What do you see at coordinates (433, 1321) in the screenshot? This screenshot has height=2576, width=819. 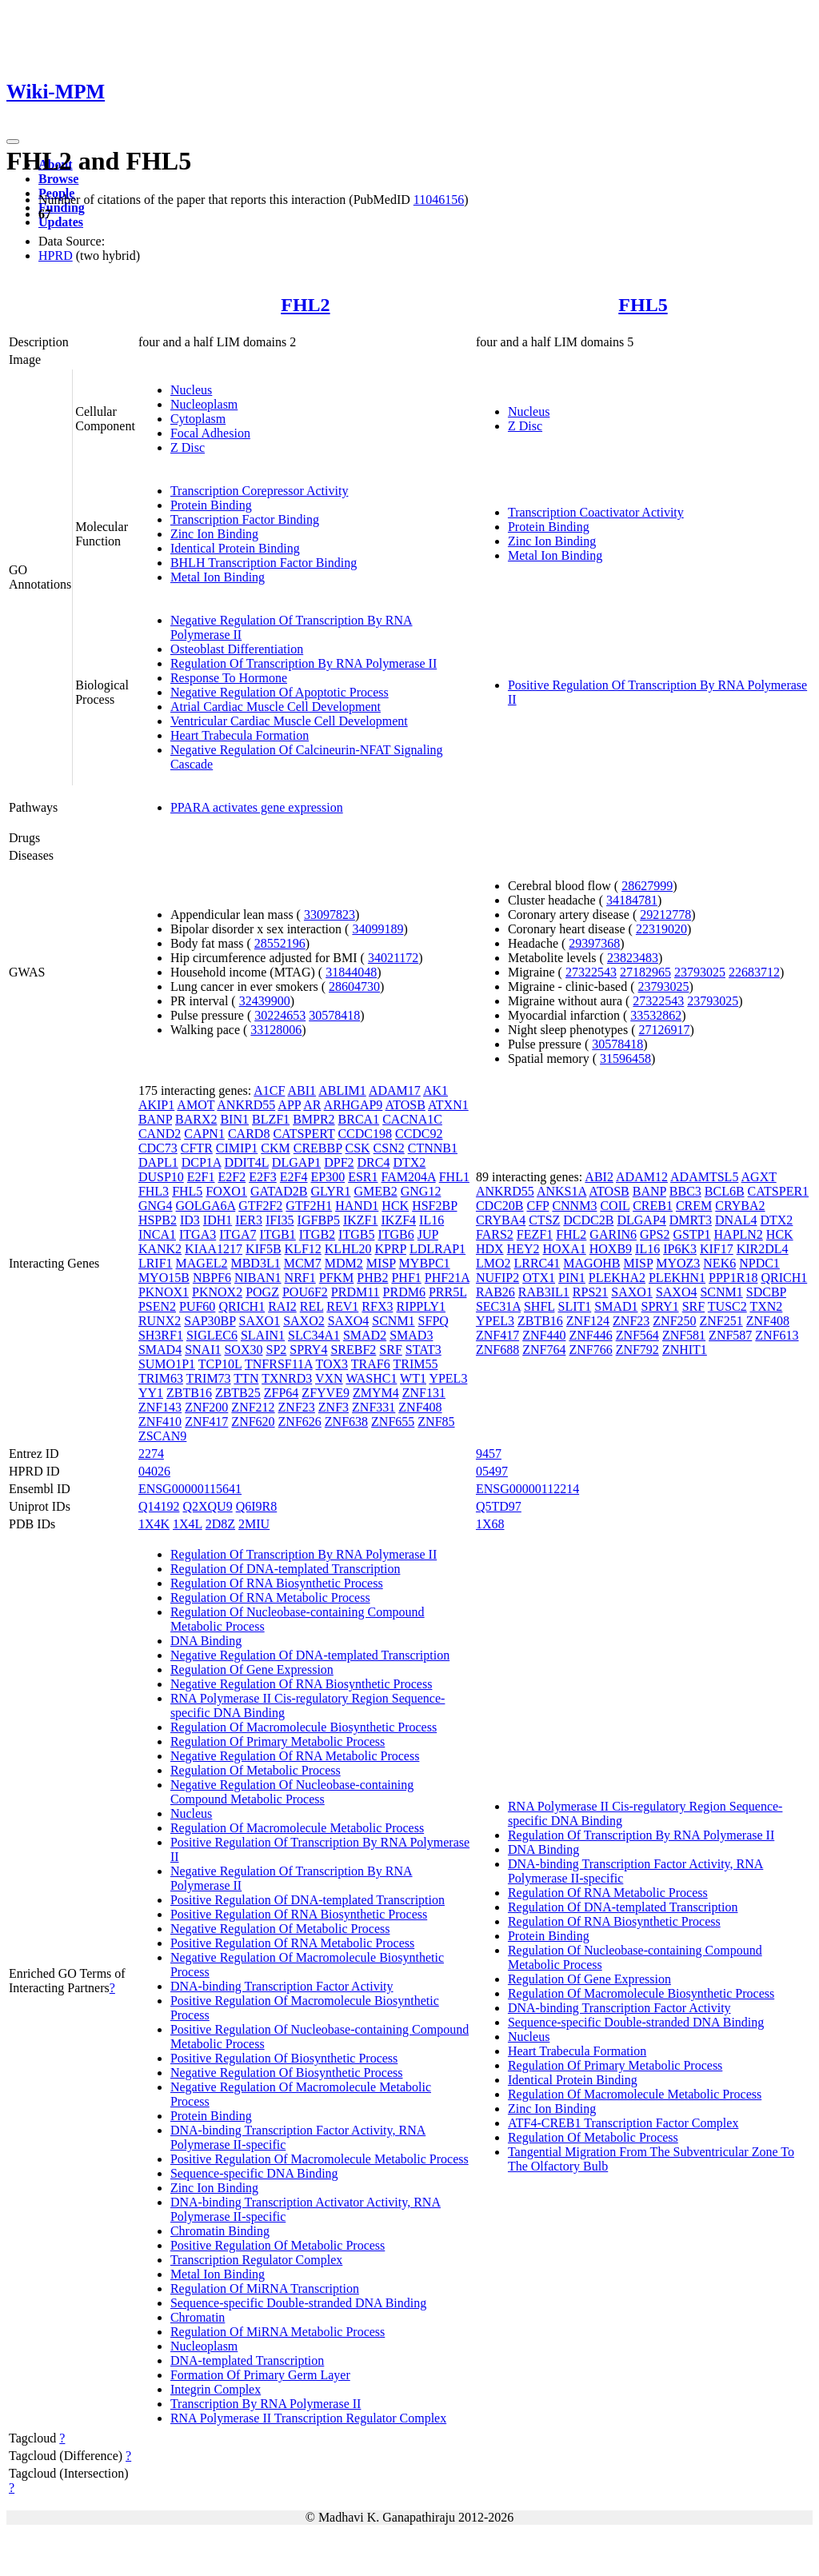 I see `SFPQ` at bounding box center [433, 1321].